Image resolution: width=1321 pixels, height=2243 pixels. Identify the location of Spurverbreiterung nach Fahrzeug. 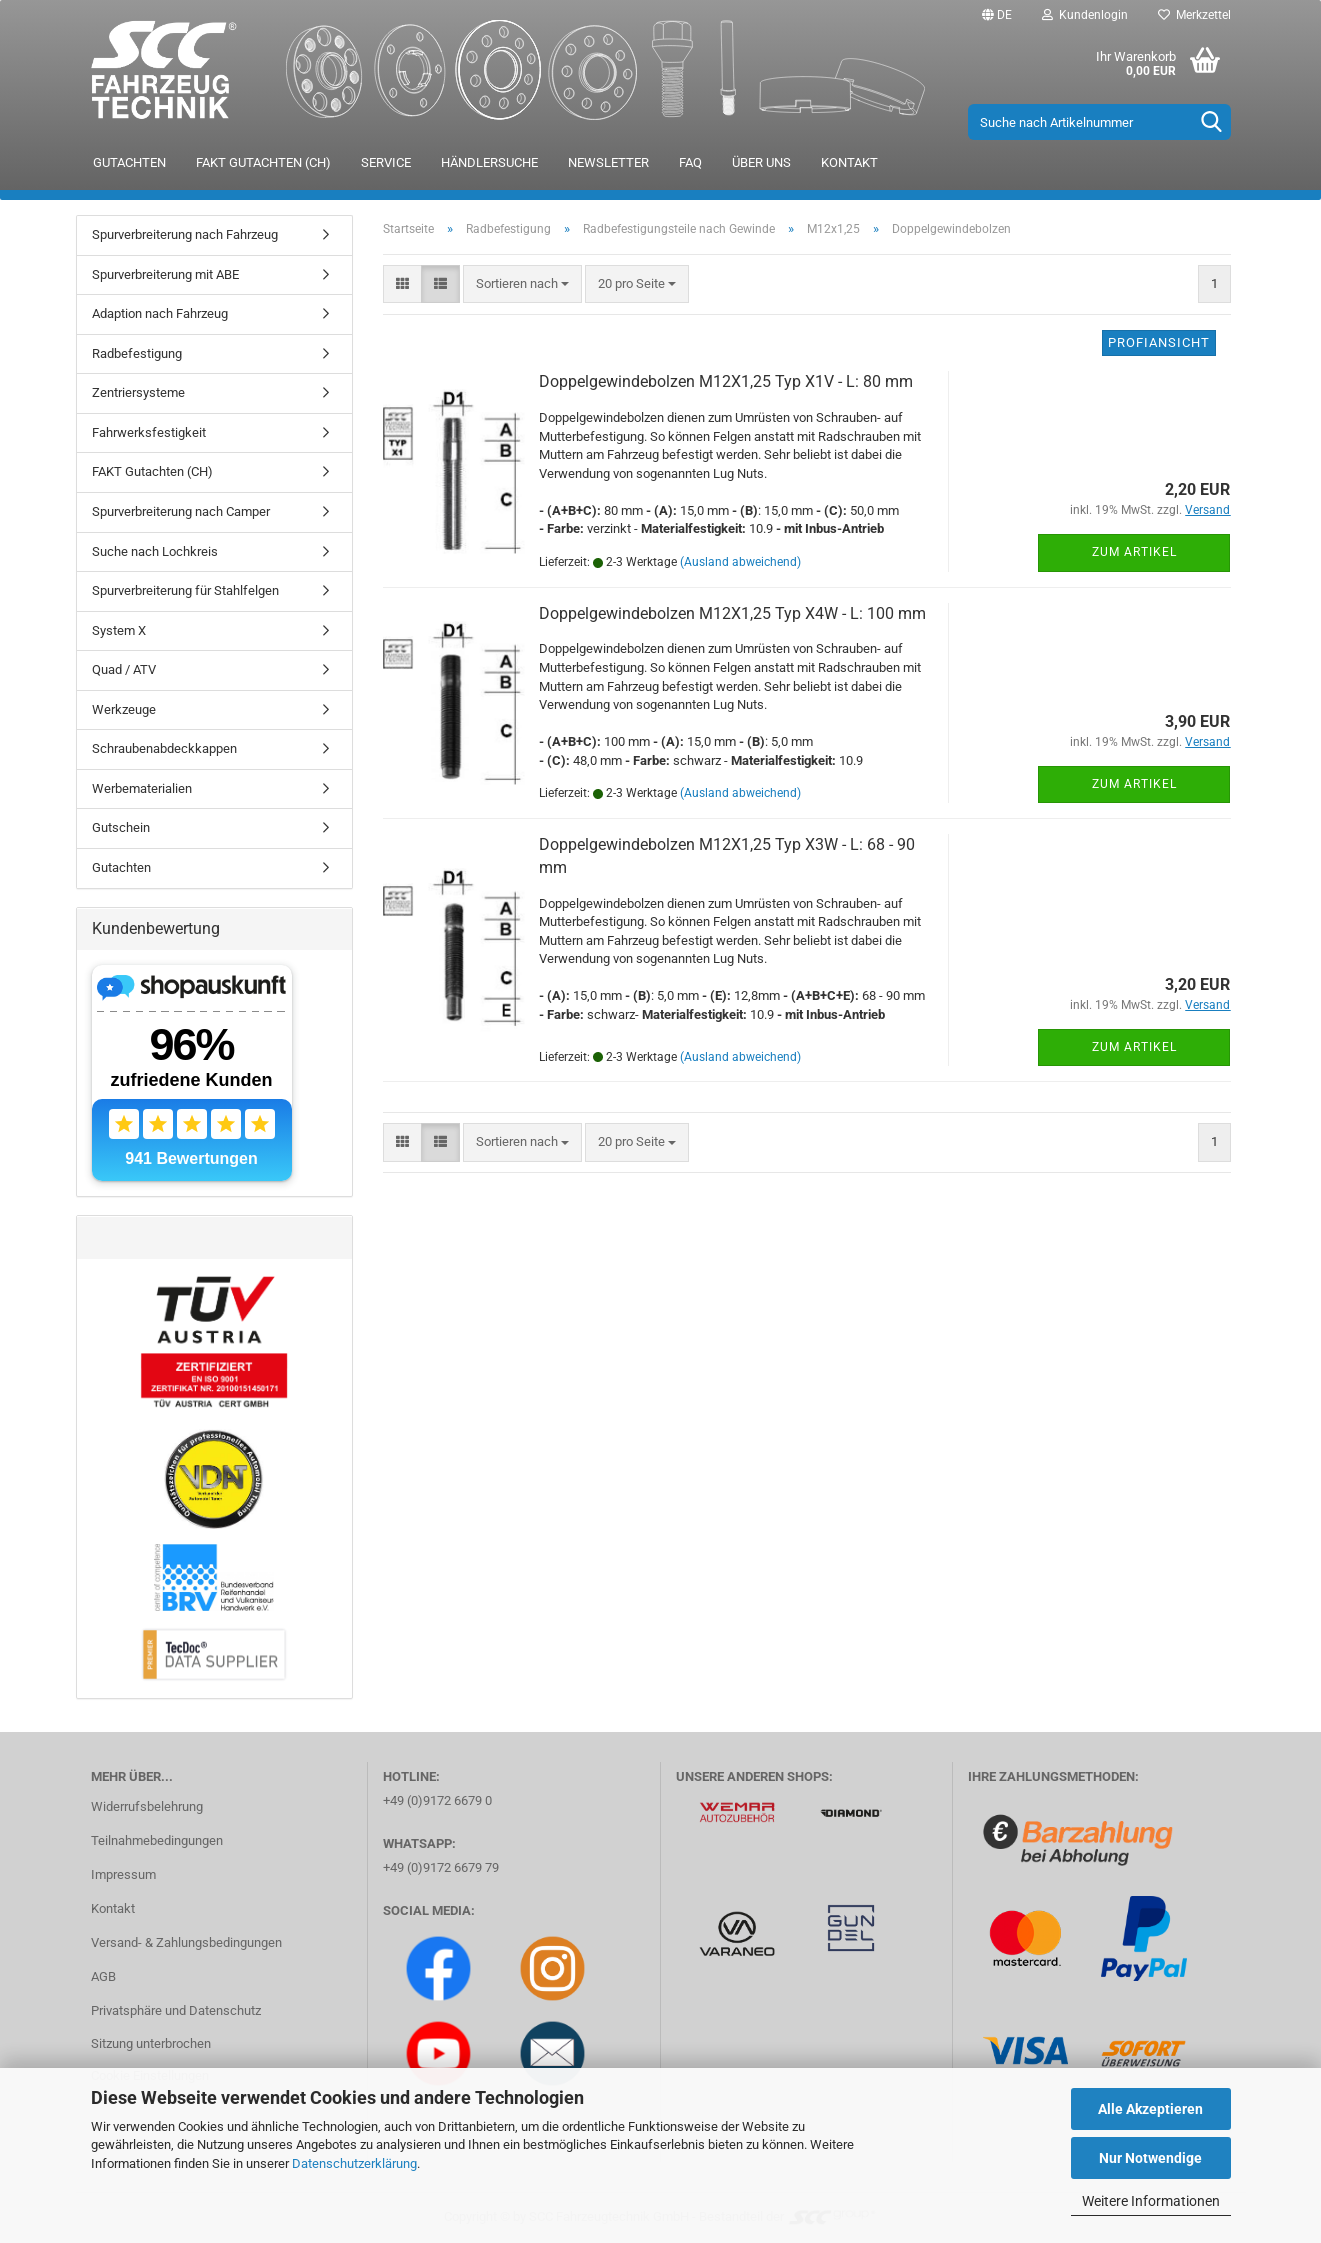
(185, 234).